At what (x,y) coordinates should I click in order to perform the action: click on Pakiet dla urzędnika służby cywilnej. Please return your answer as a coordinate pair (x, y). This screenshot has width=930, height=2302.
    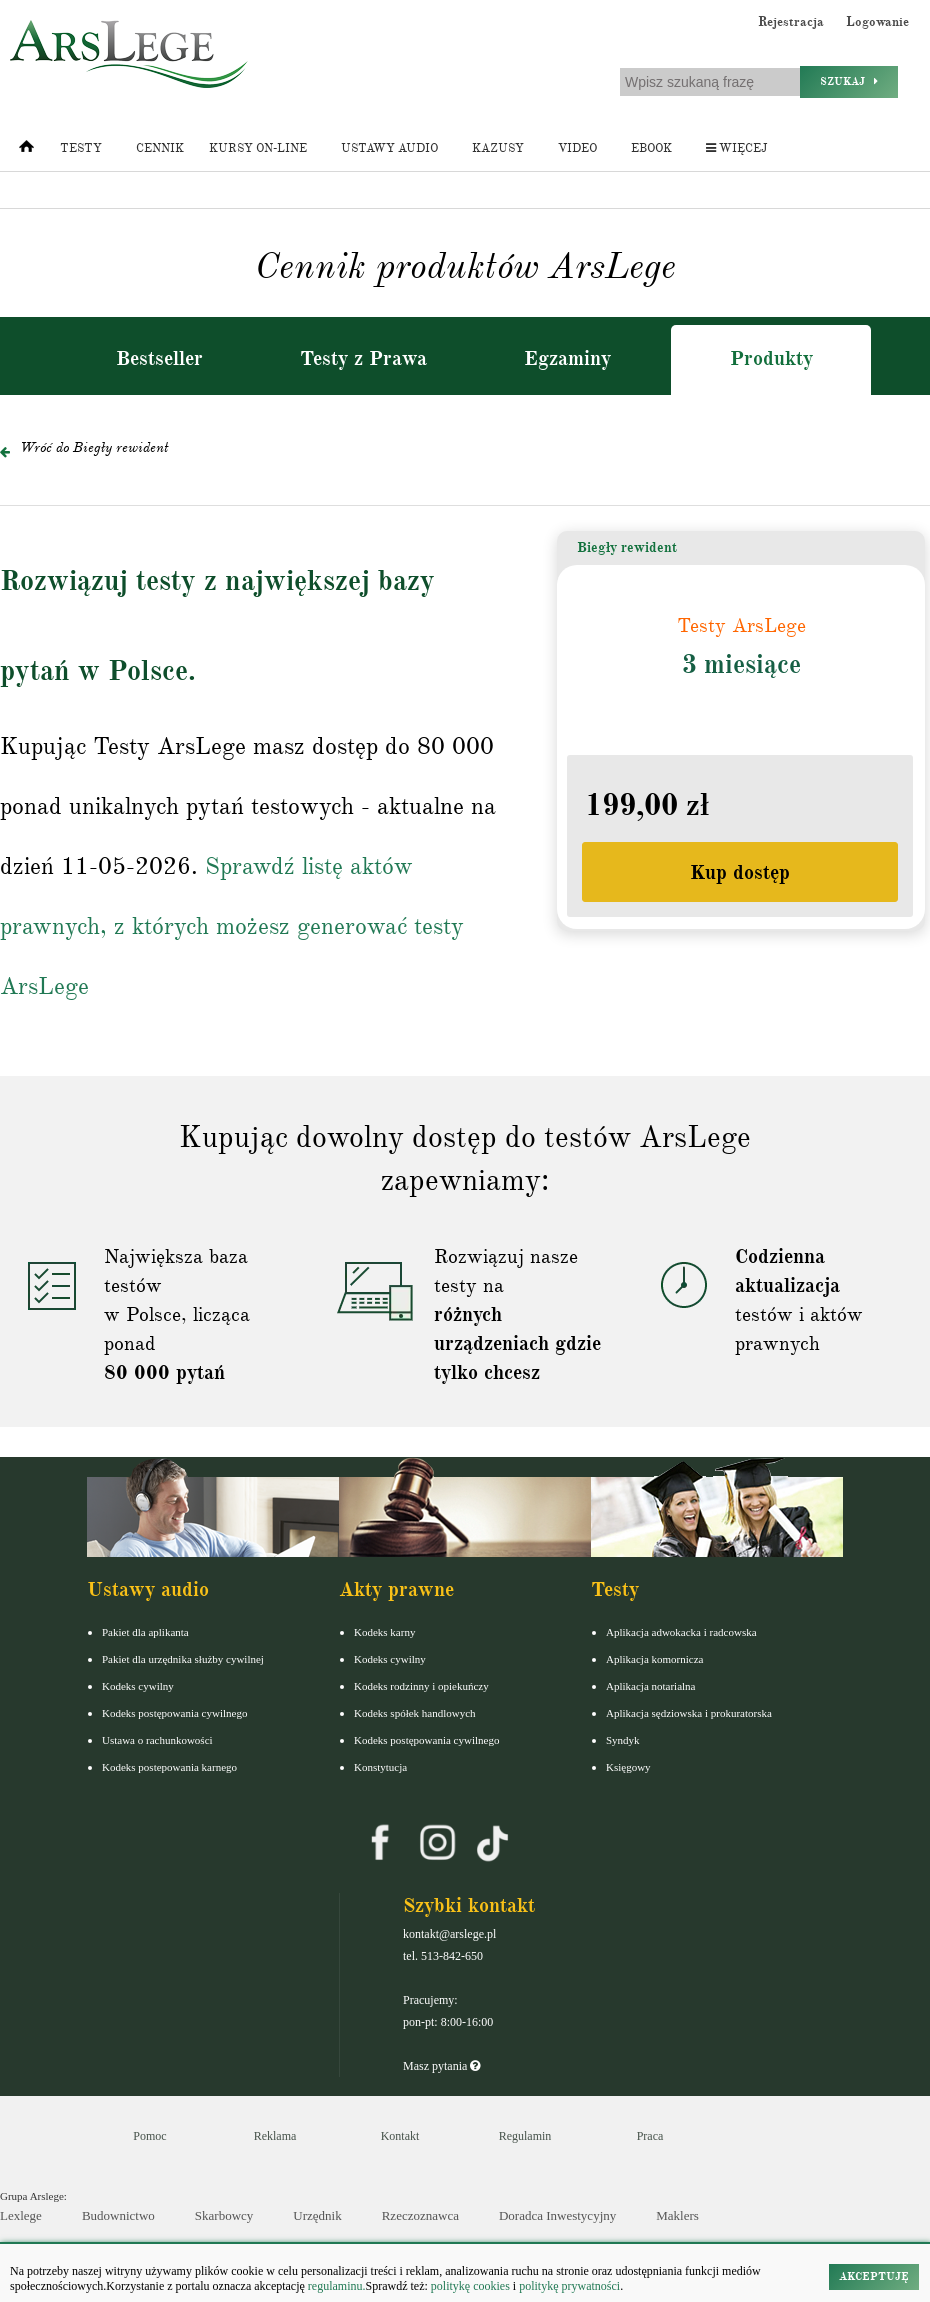
    Looking at the image, I should click on (183, 1659).